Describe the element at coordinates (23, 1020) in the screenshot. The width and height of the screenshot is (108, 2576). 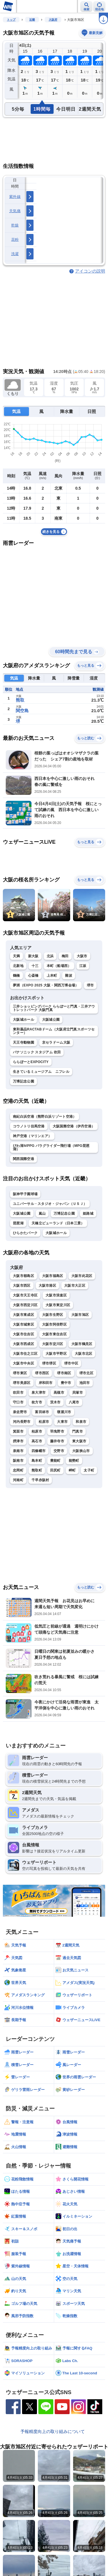
I see `大阪城ホール` at that location.